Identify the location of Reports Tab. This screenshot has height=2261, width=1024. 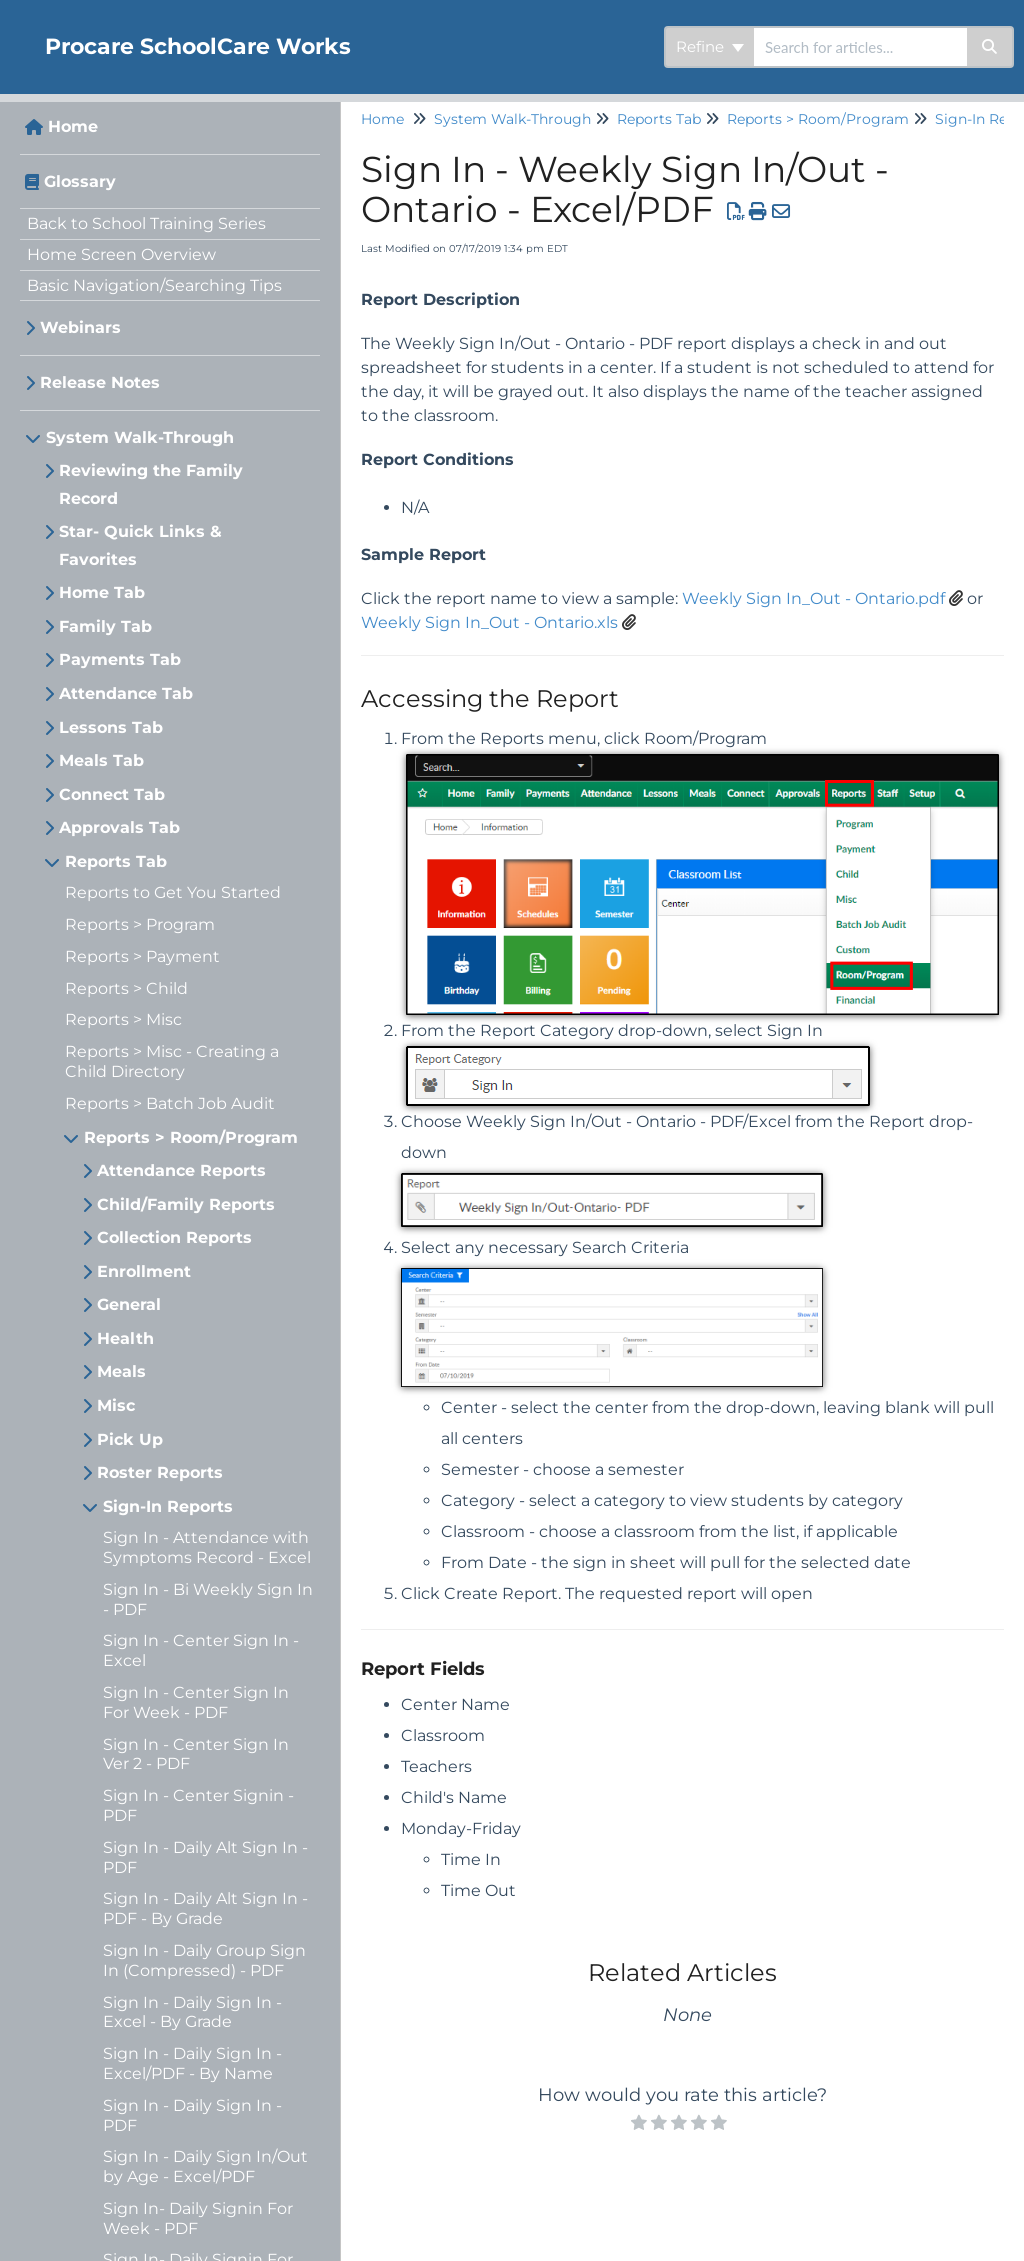
(116, 861).